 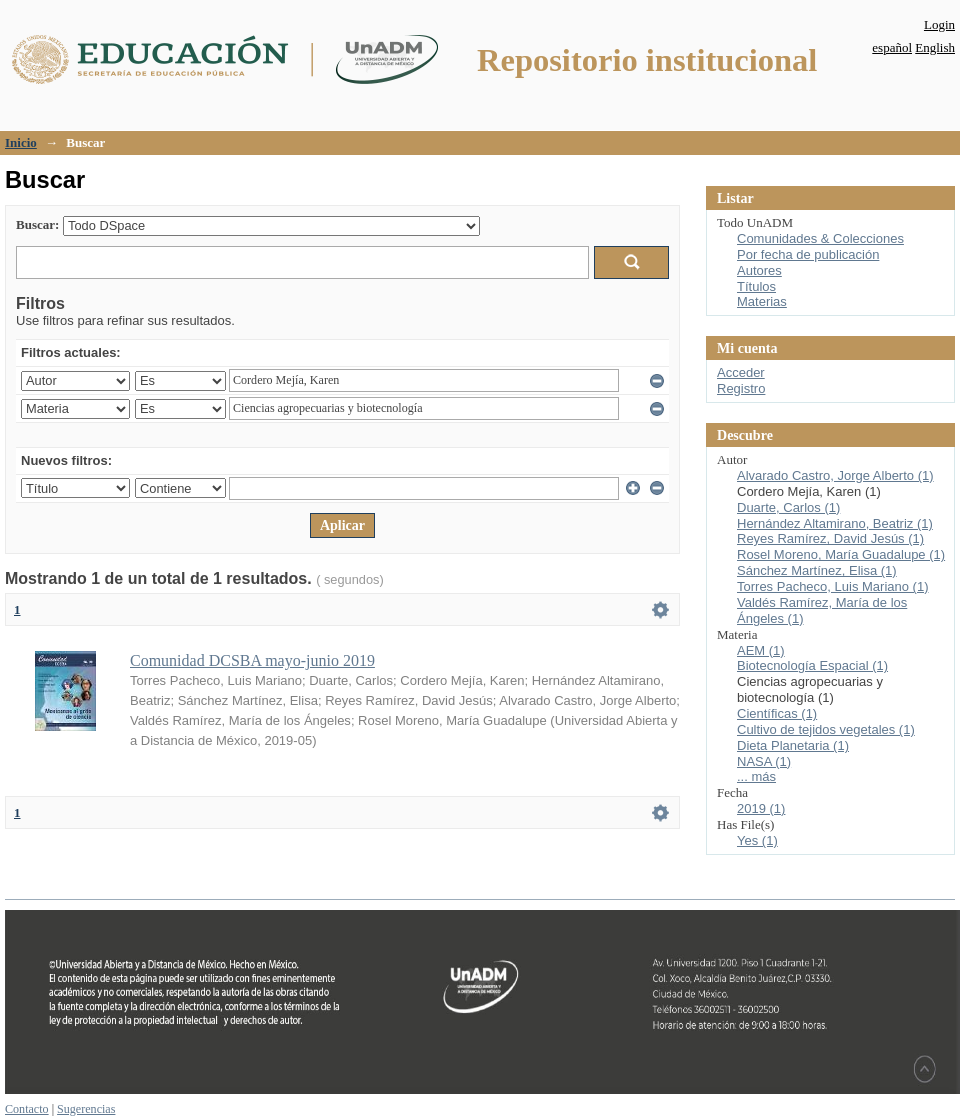 I want to click on Sugerencias, so click(x=86, y=1109).